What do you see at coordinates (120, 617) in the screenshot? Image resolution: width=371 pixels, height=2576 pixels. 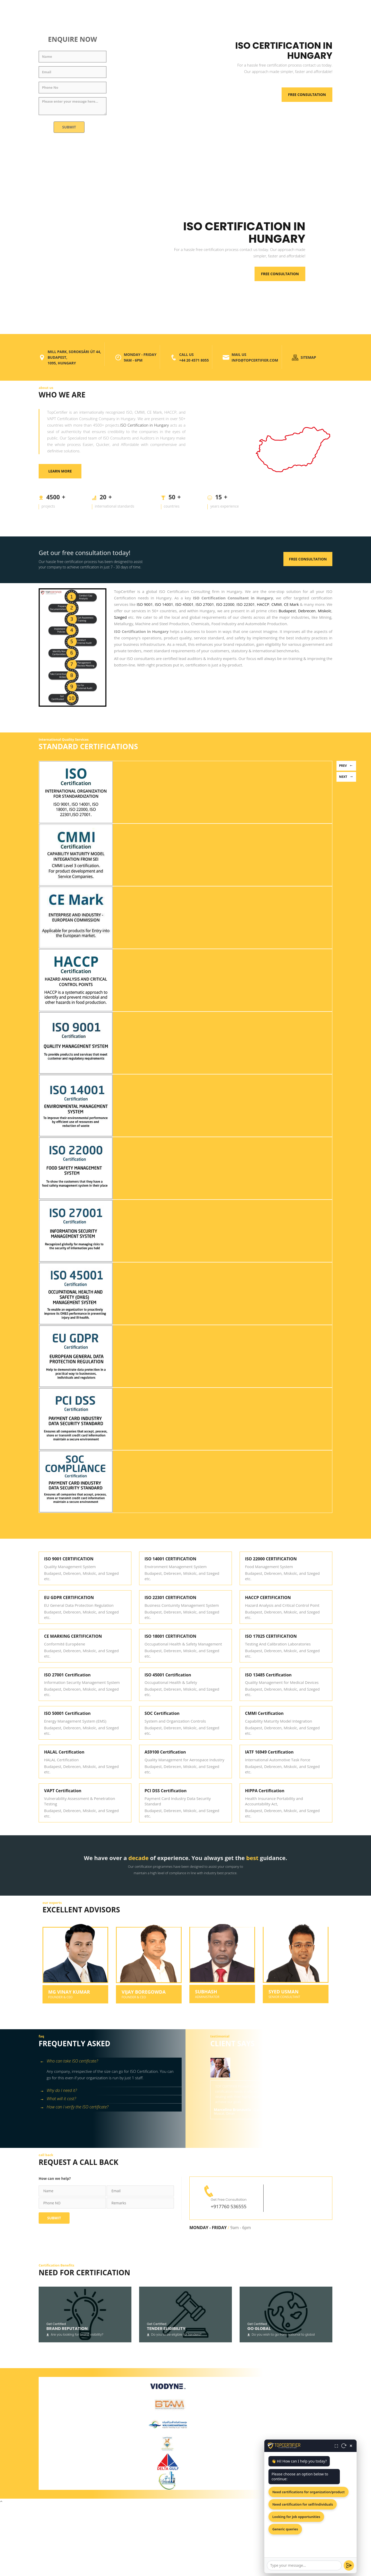 I see `Szeged` at bounding box center [120, 617].